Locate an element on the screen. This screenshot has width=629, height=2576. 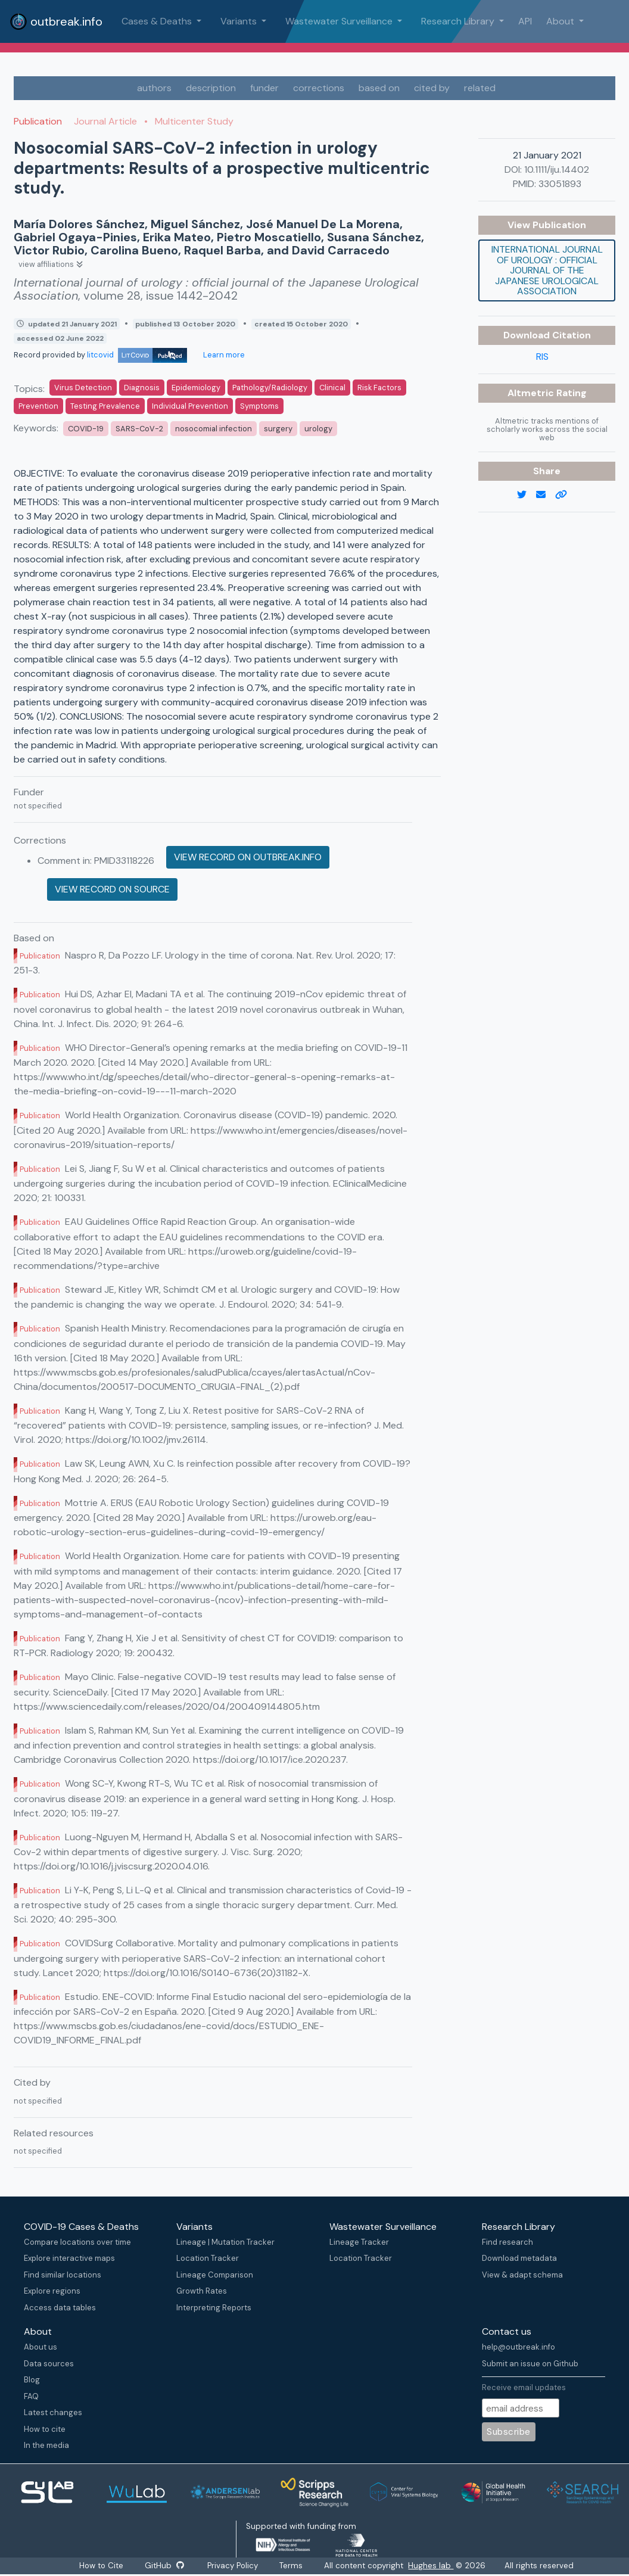
litcovid is located at coordinates (137, 355).